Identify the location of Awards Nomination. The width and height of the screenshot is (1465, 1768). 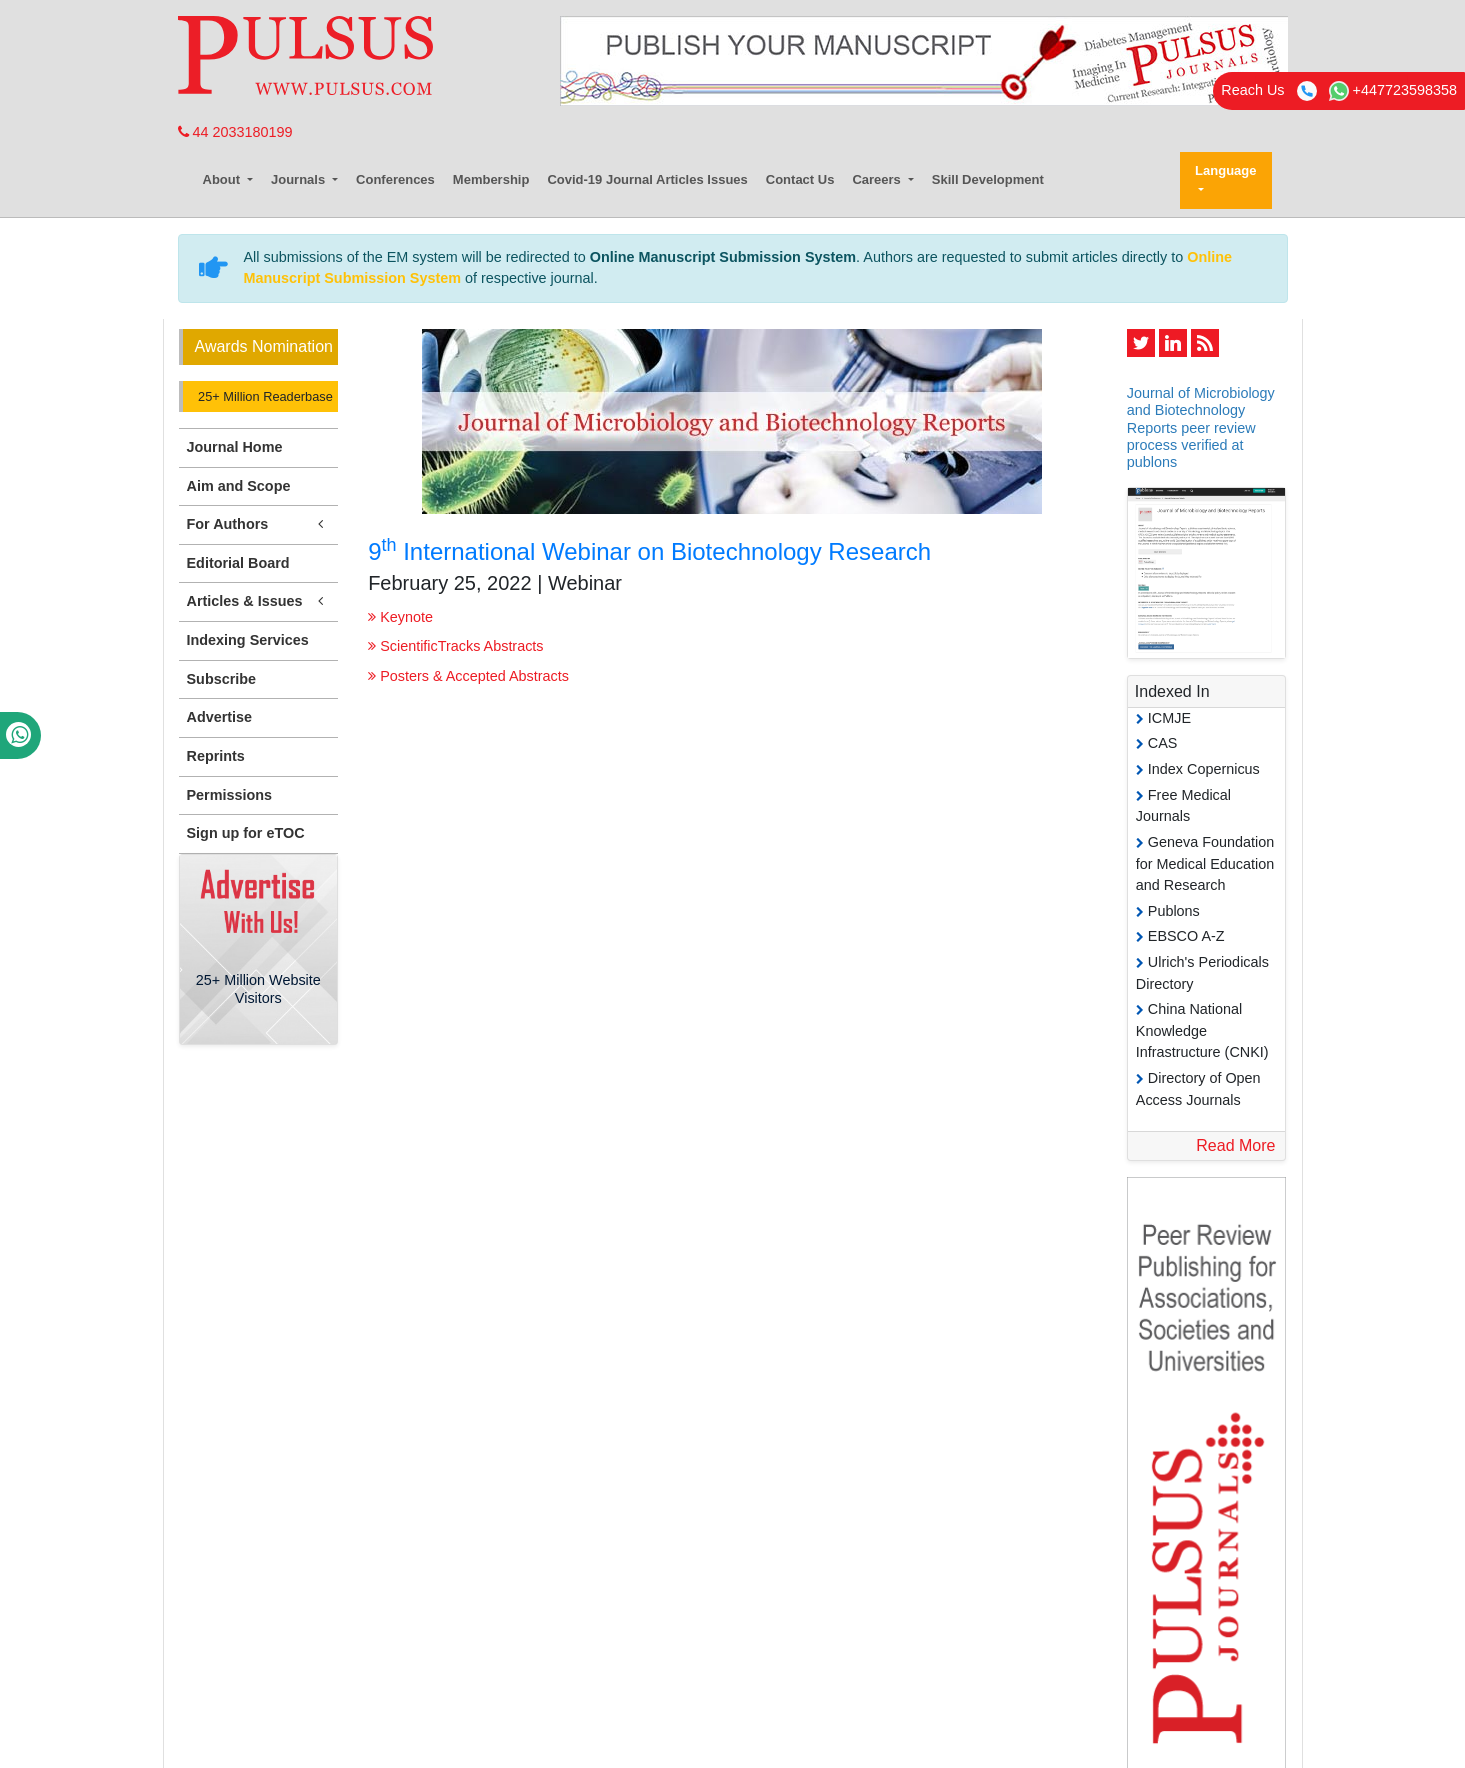
(264, 346).